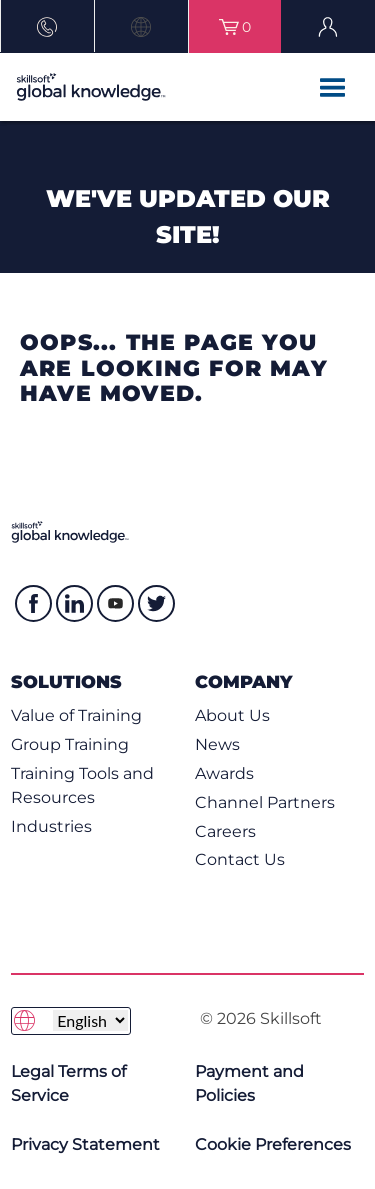 This screenshot has height=1189, width=375. What do you see at coordinates (85, 1144) in the screenshot?
I see `Privacy Statement` at bounding box center [85, 1144].